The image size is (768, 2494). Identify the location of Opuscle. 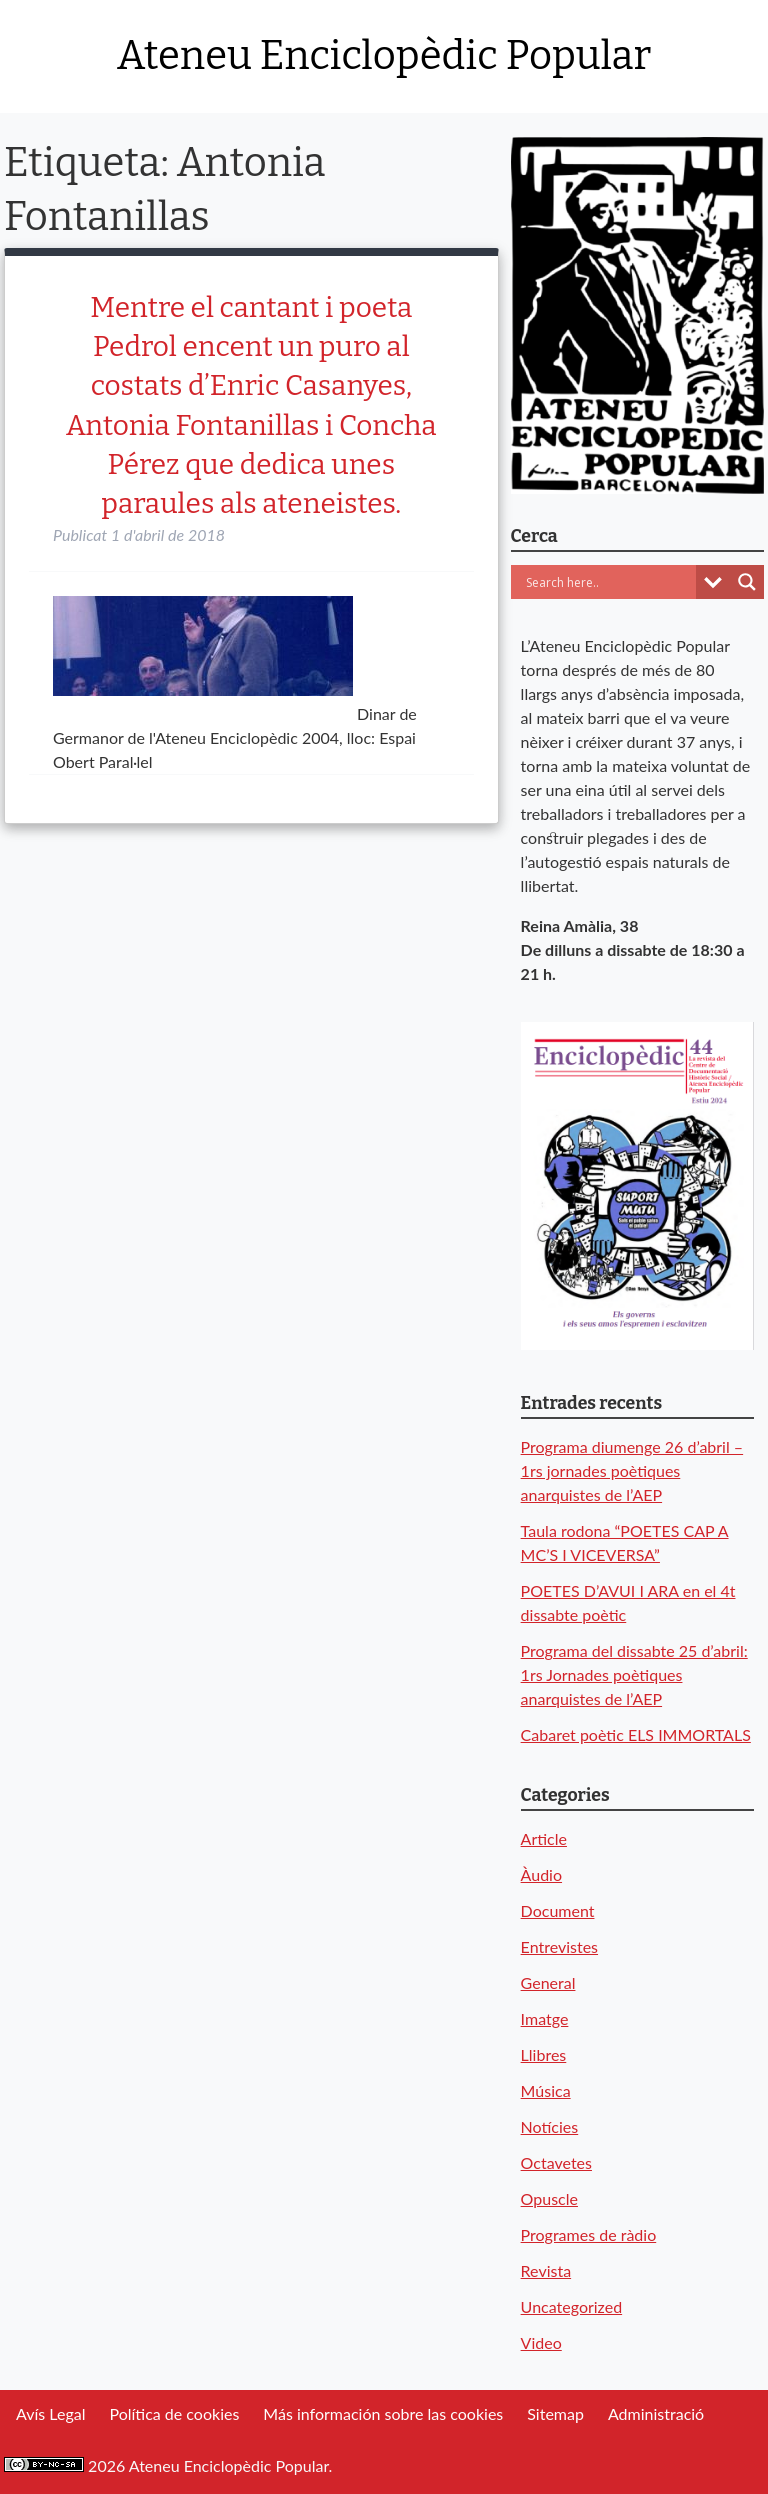
(549, 2198).